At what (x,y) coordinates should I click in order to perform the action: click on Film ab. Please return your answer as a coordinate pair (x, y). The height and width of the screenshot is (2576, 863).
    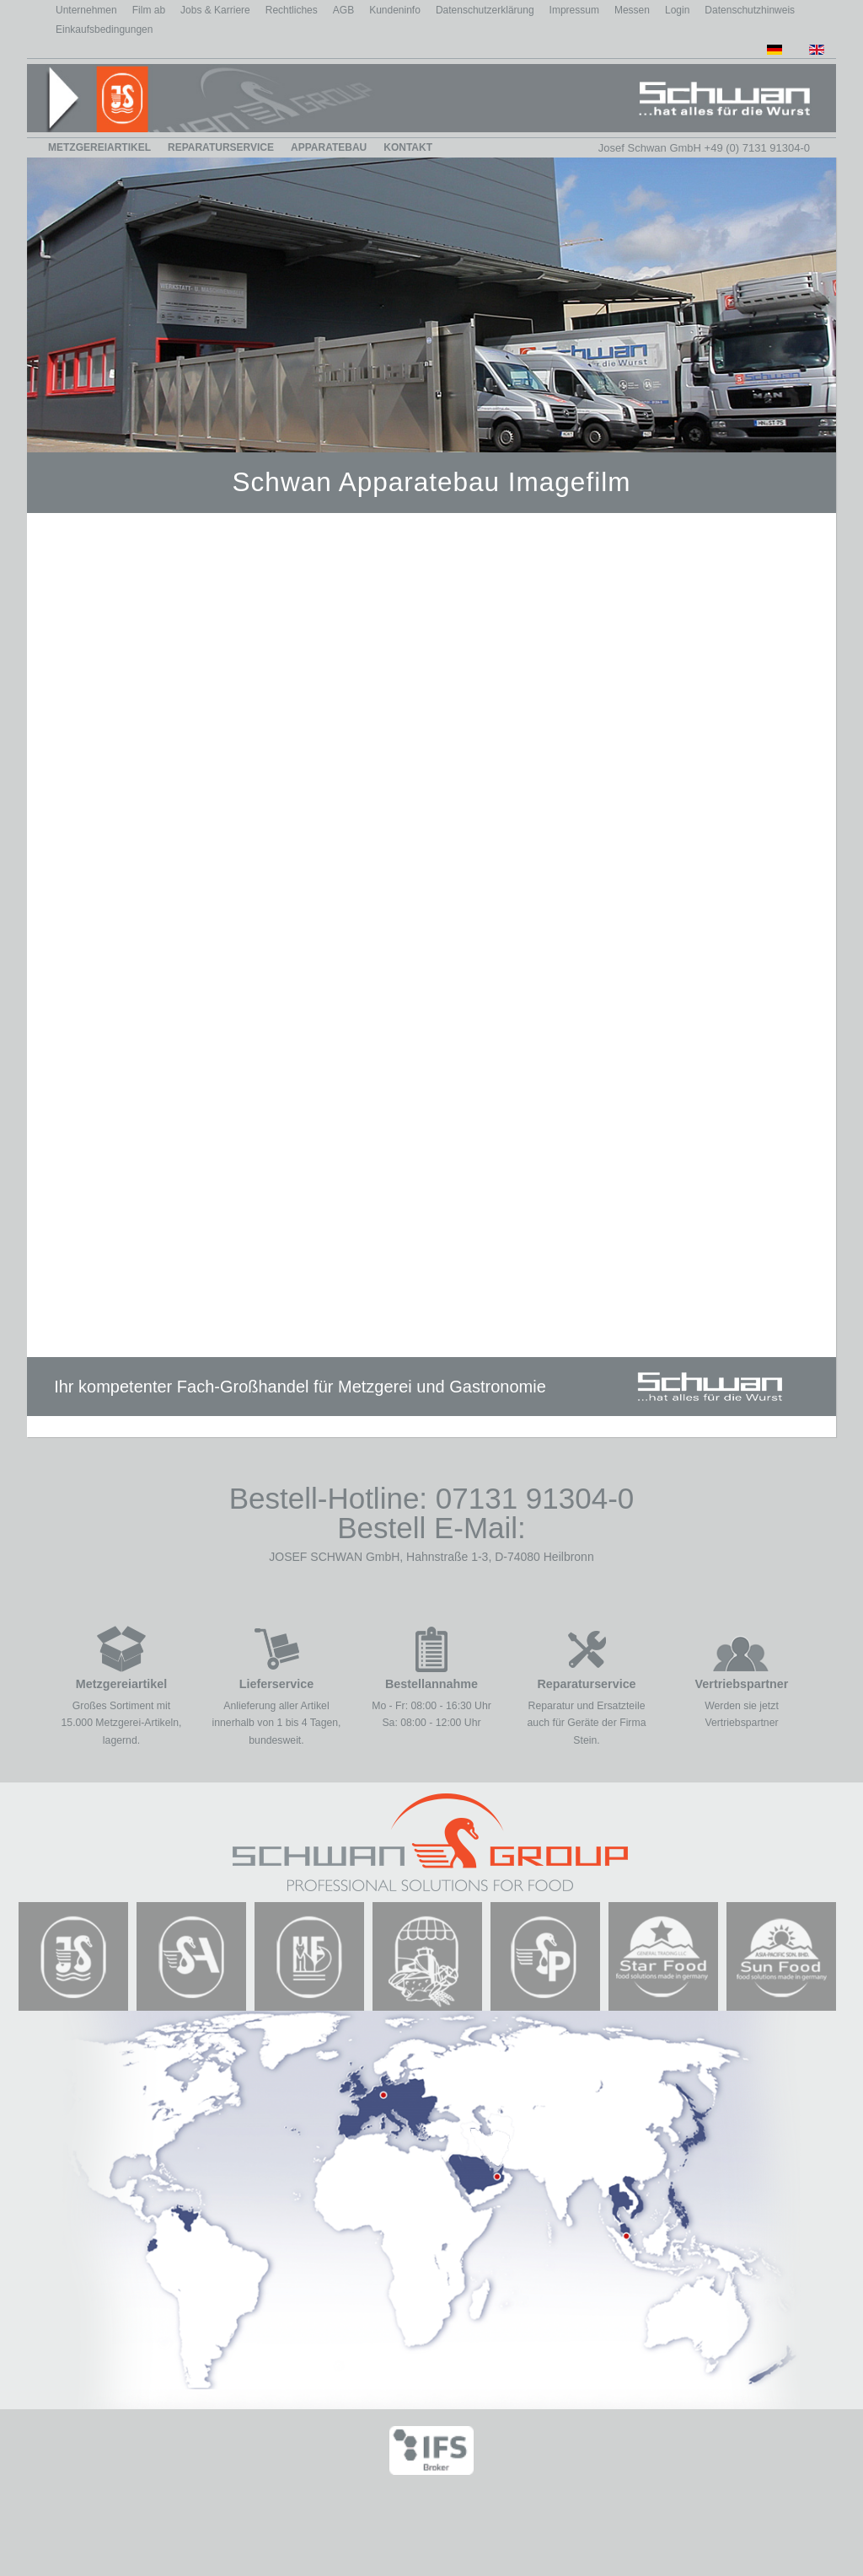
    Looking at the image, I should click on (148, 10).